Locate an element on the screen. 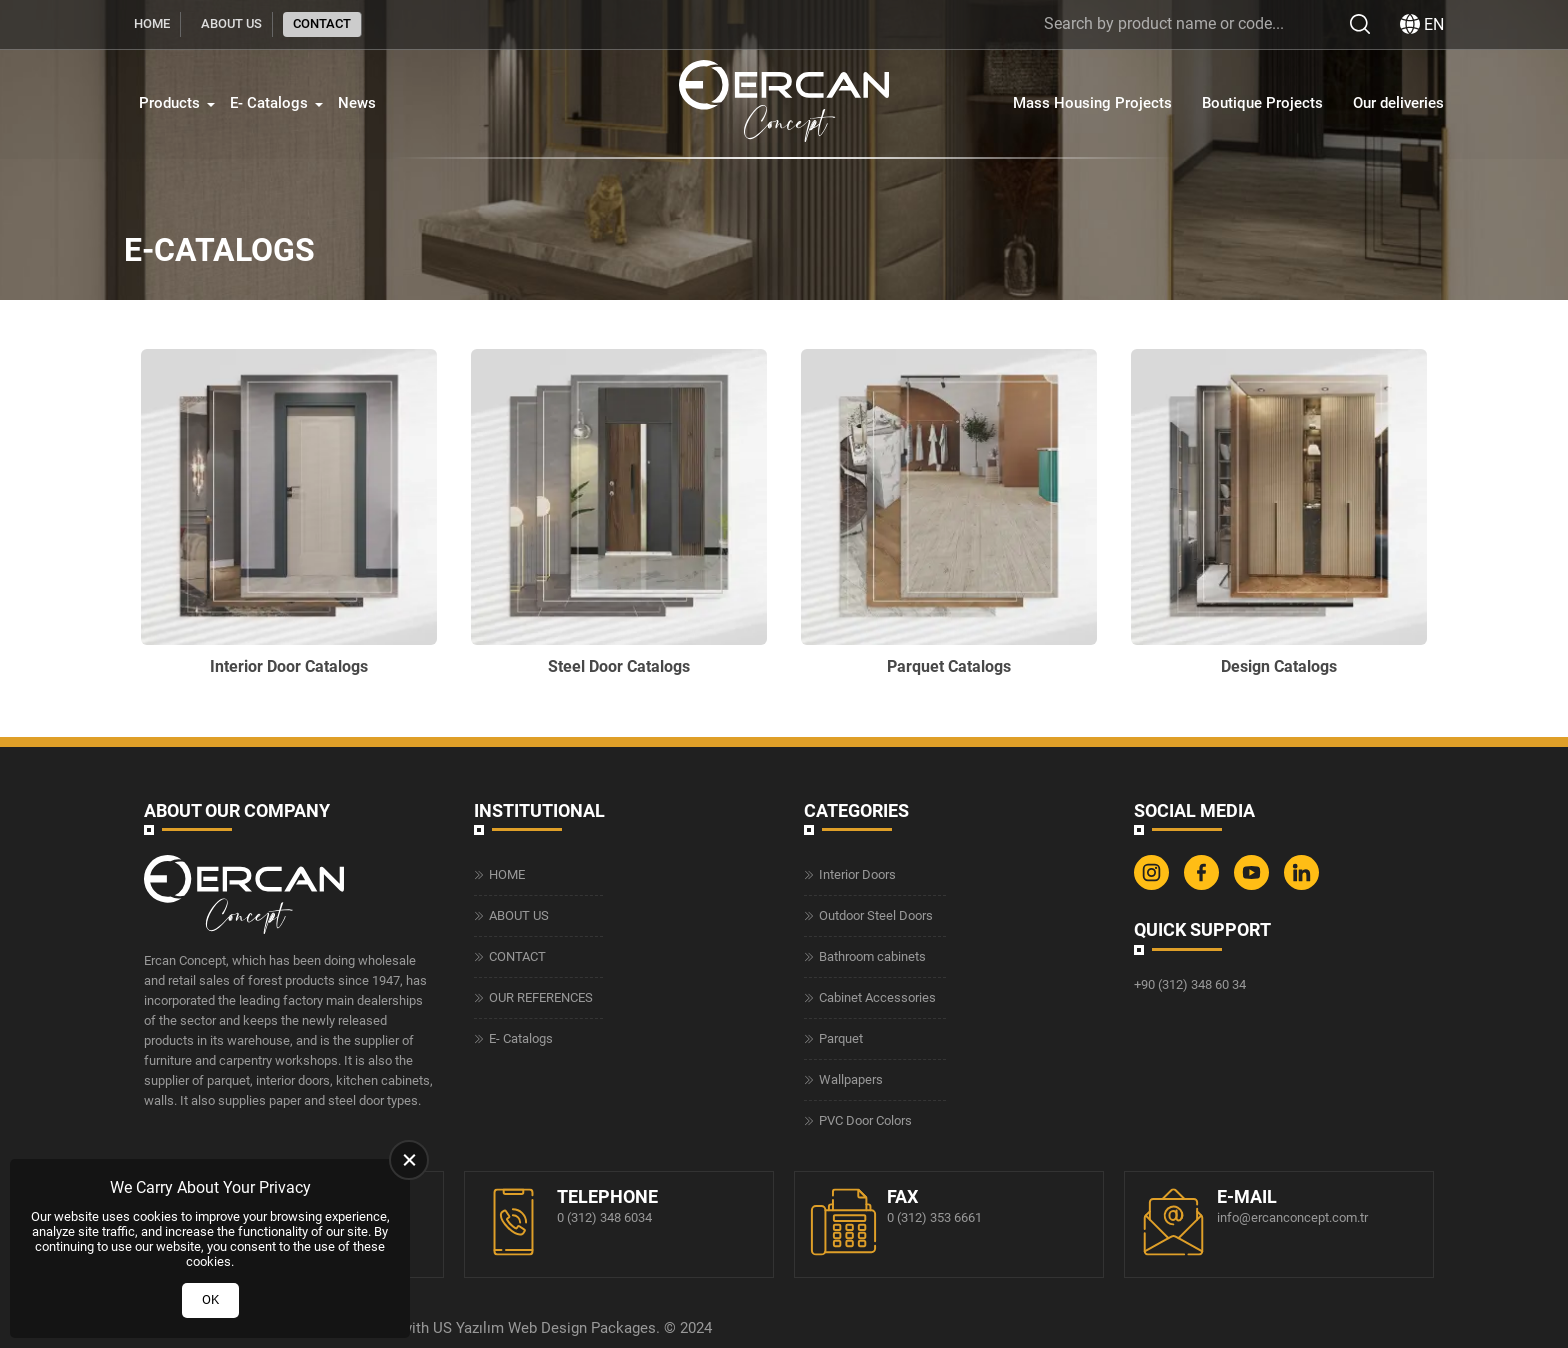  Interior Doors is located at coordinates (857, 874).